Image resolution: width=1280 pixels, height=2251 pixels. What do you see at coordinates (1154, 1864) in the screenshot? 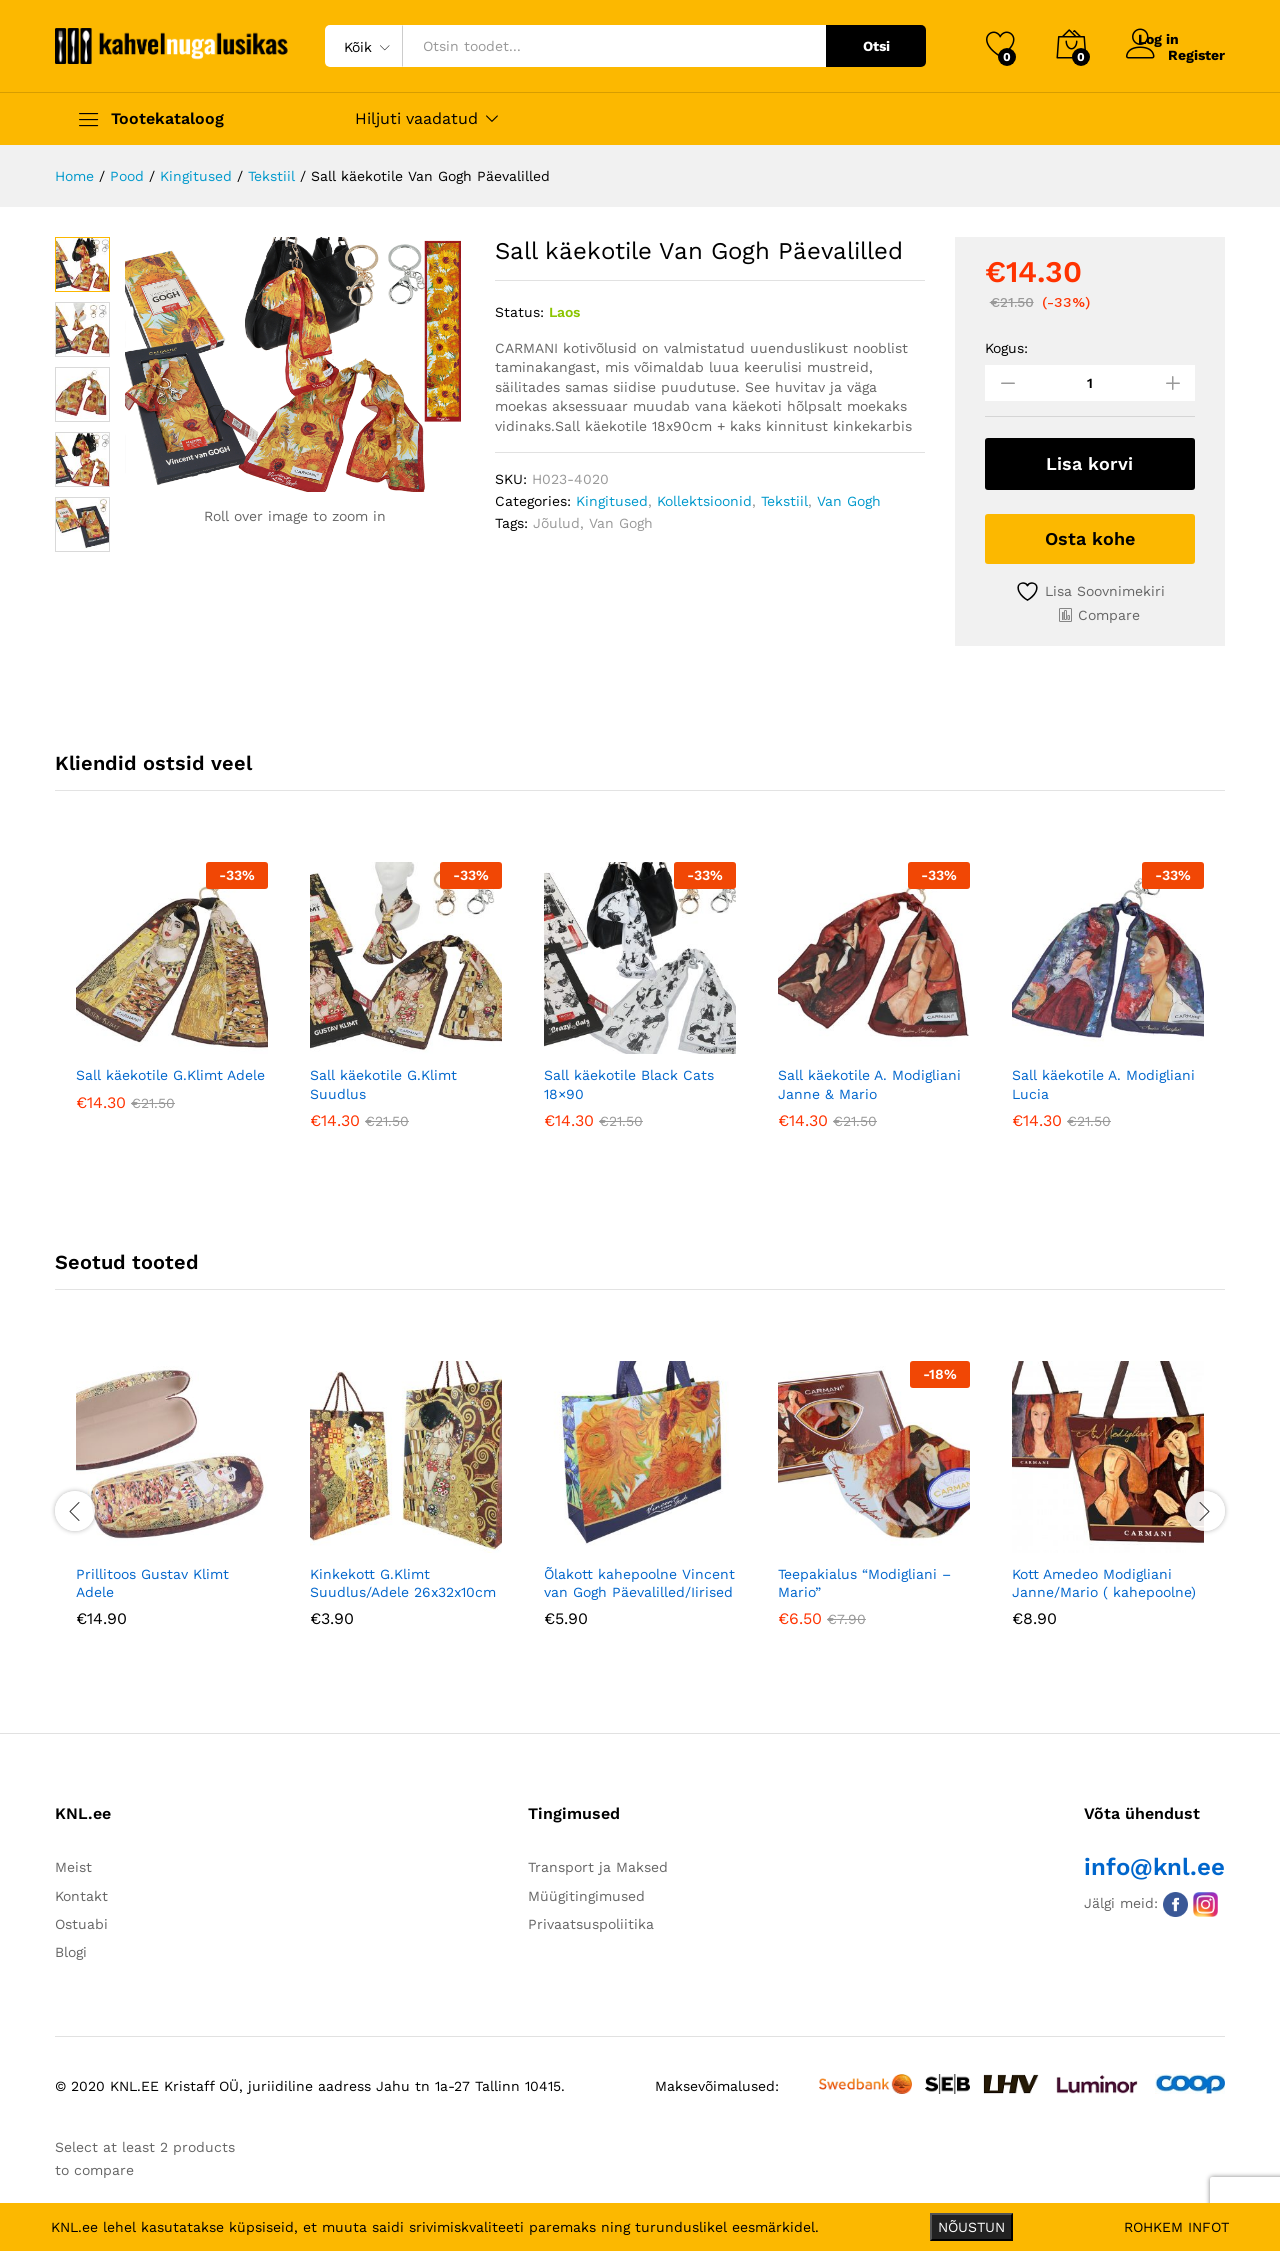
I see `info@knl.ee` at bounding box center [1154, 1864].